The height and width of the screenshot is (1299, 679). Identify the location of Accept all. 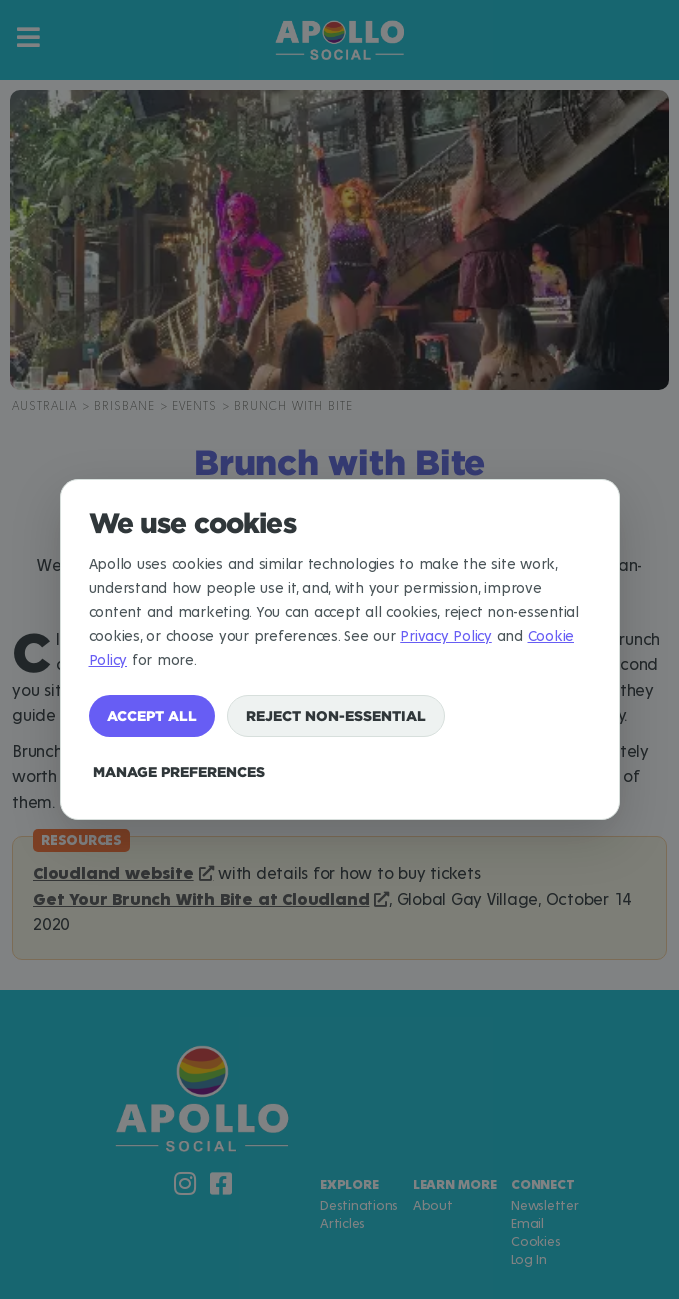
(152, 715).